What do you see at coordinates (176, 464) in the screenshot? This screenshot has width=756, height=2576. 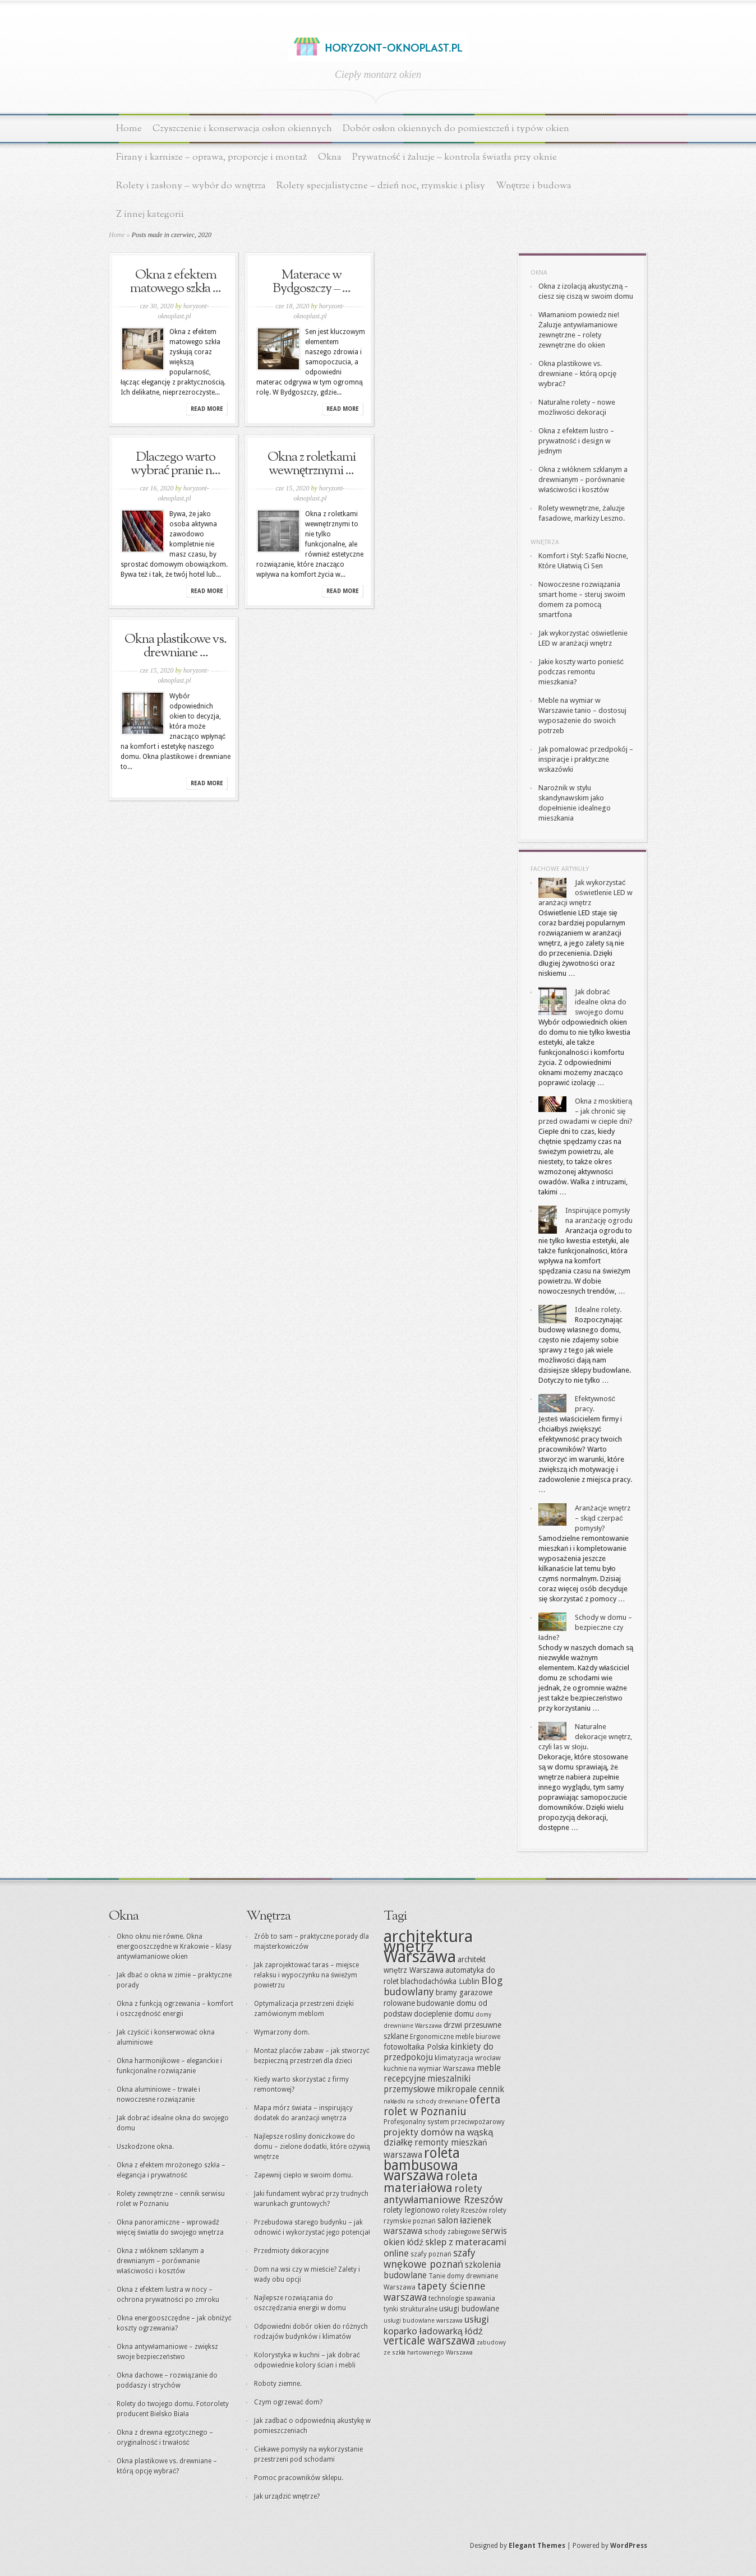 I see `Dlaczego warto wybrać pranie n...` at bounding box center [176, 464].